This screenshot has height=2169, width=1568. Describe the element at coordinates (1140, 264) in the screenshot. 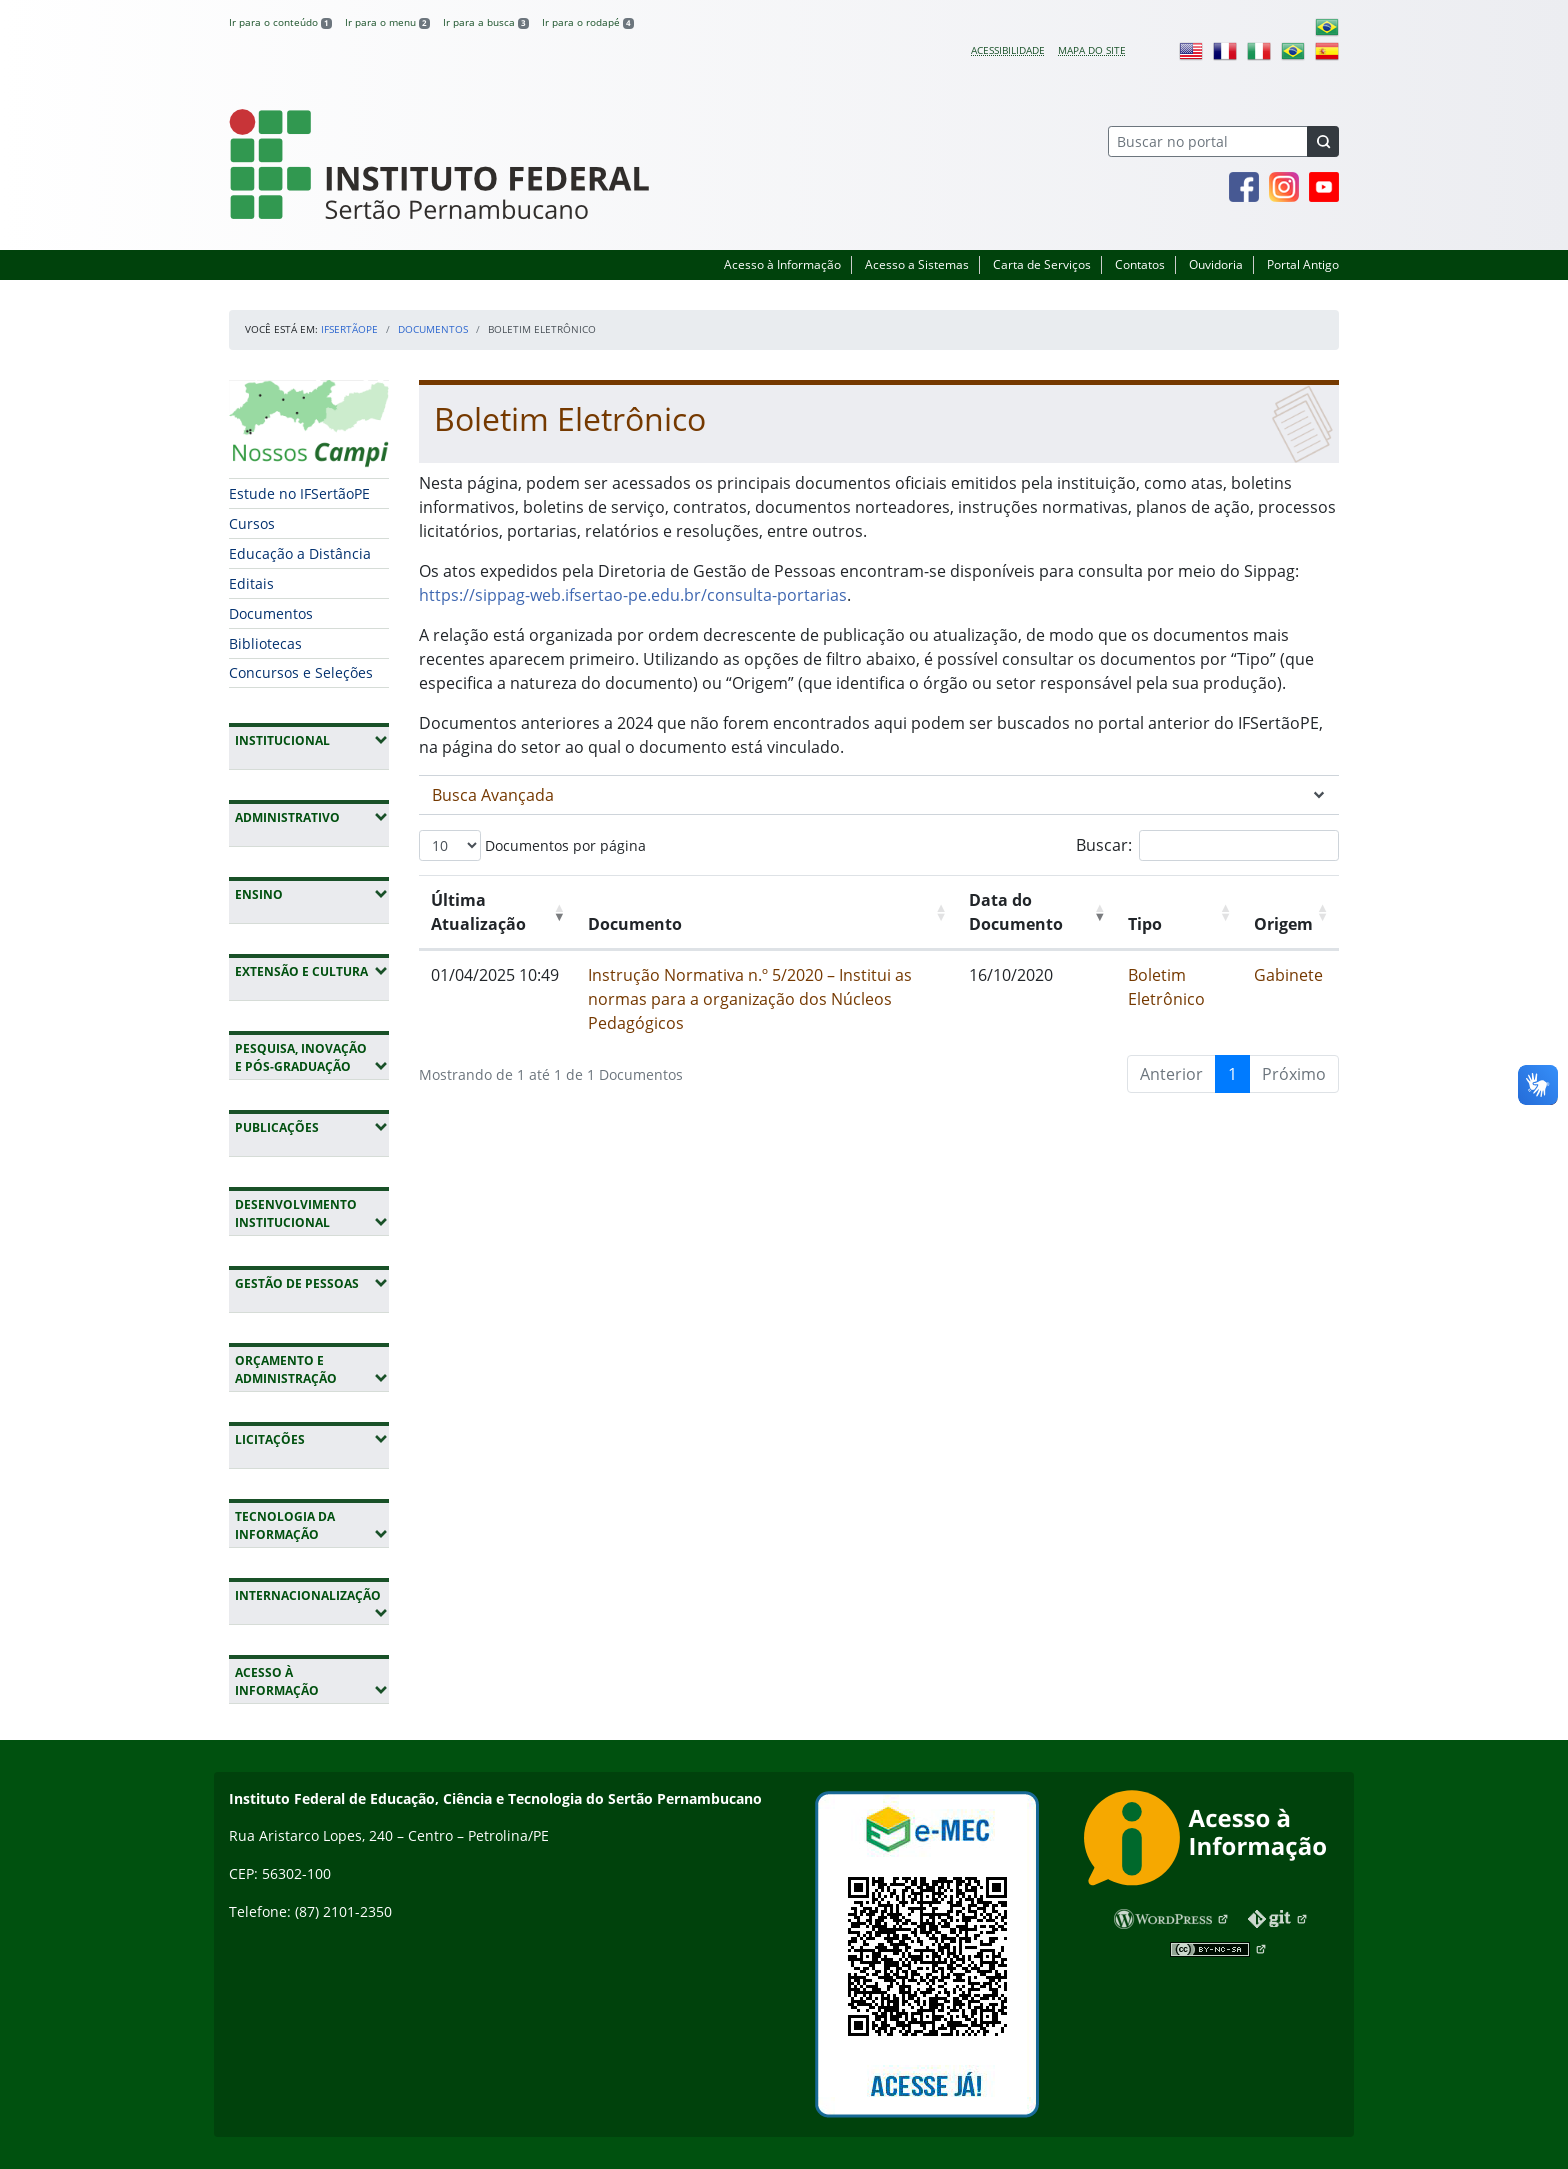

I see `Contatos` at that location.